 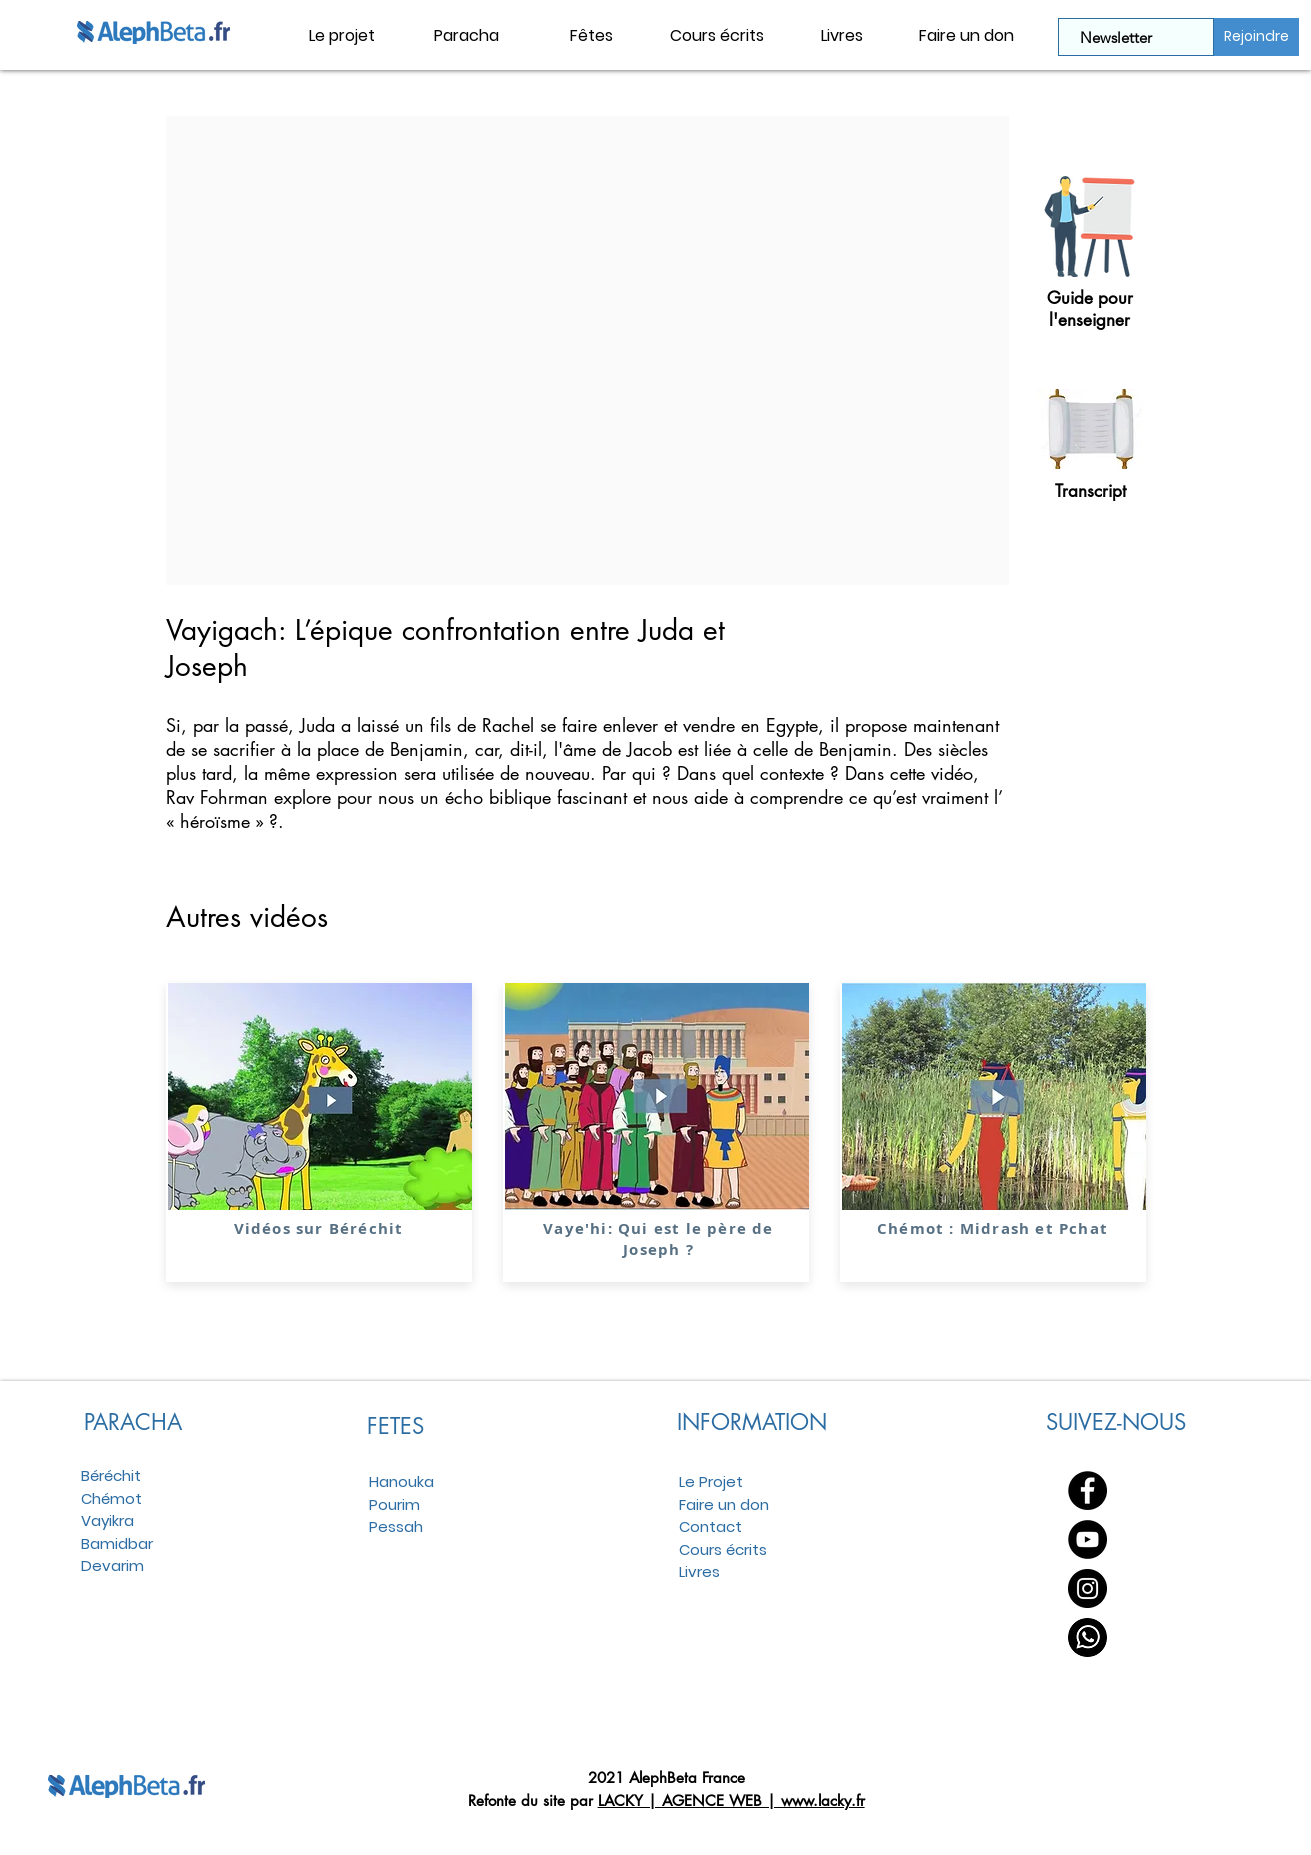 What do you see at coordinates (1087, 1490) in the screenshot?
I see `[Facebook - Black Circle]` at bounding box center [1087, 1490].